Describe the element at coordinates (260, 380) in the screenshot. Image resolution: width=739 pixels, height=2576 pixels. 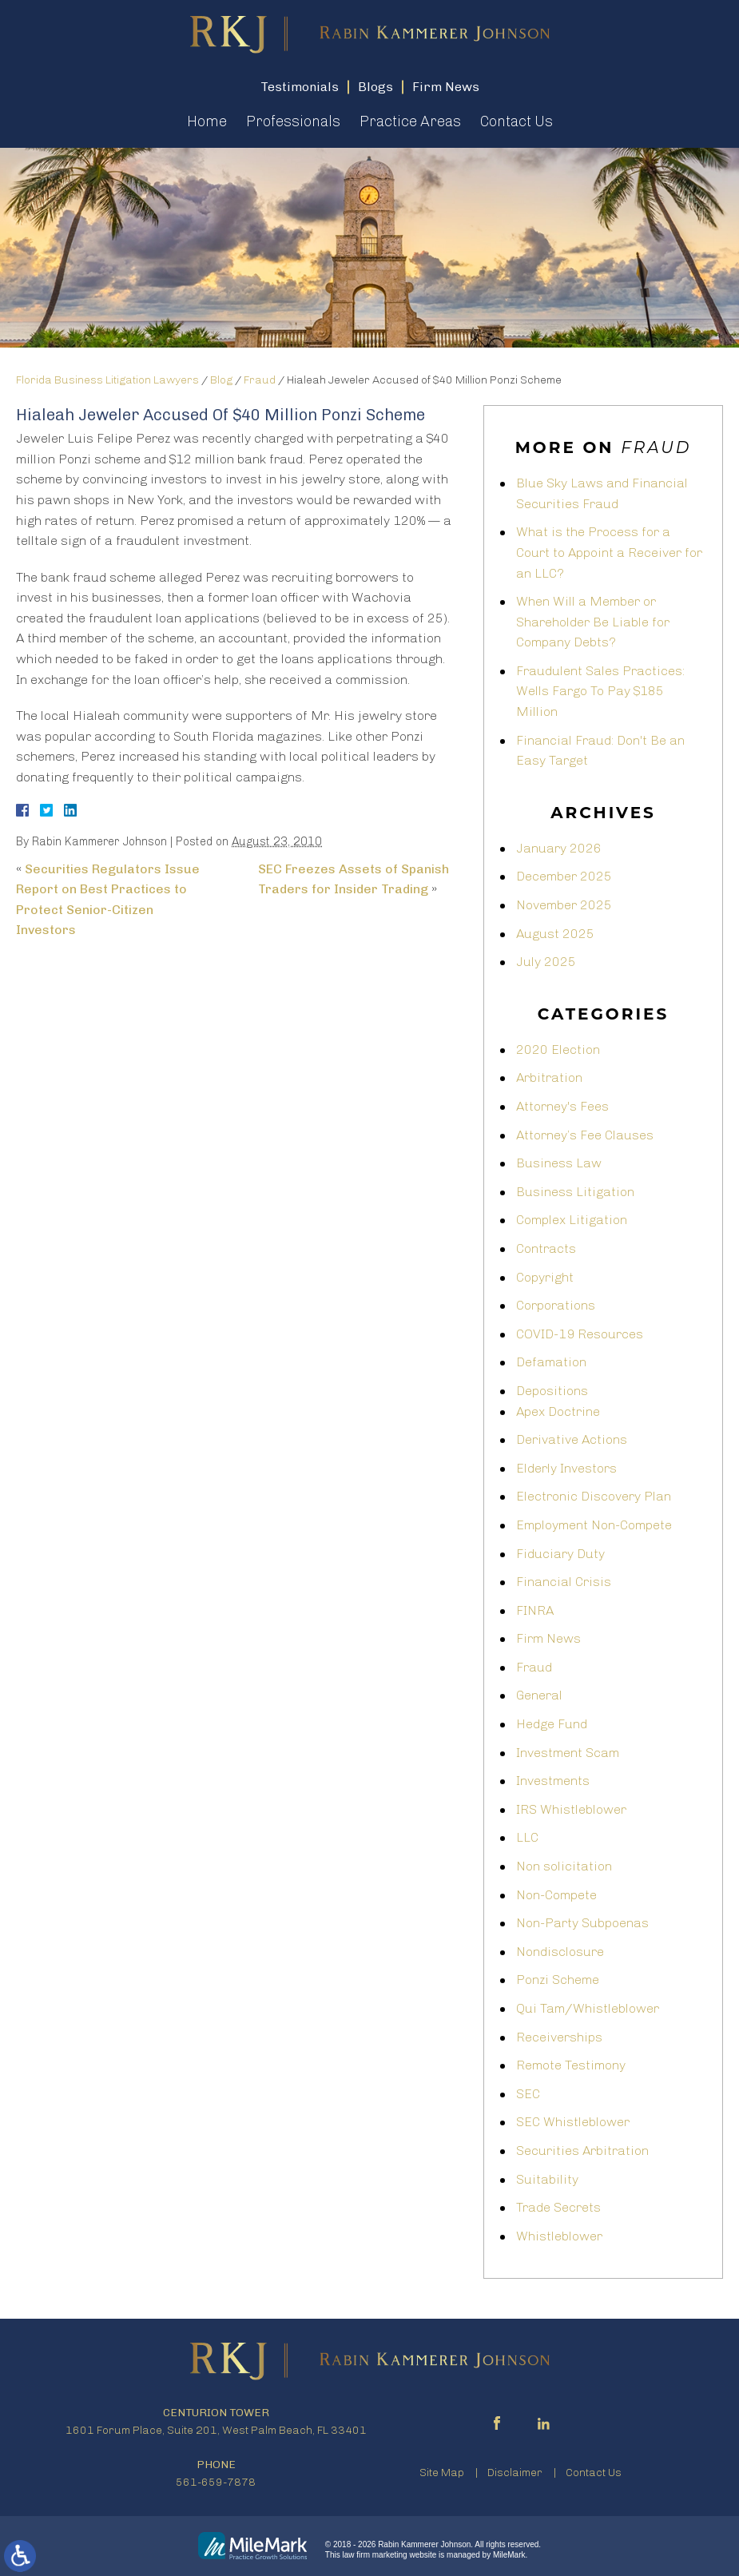
I see `Fraud` at that location.